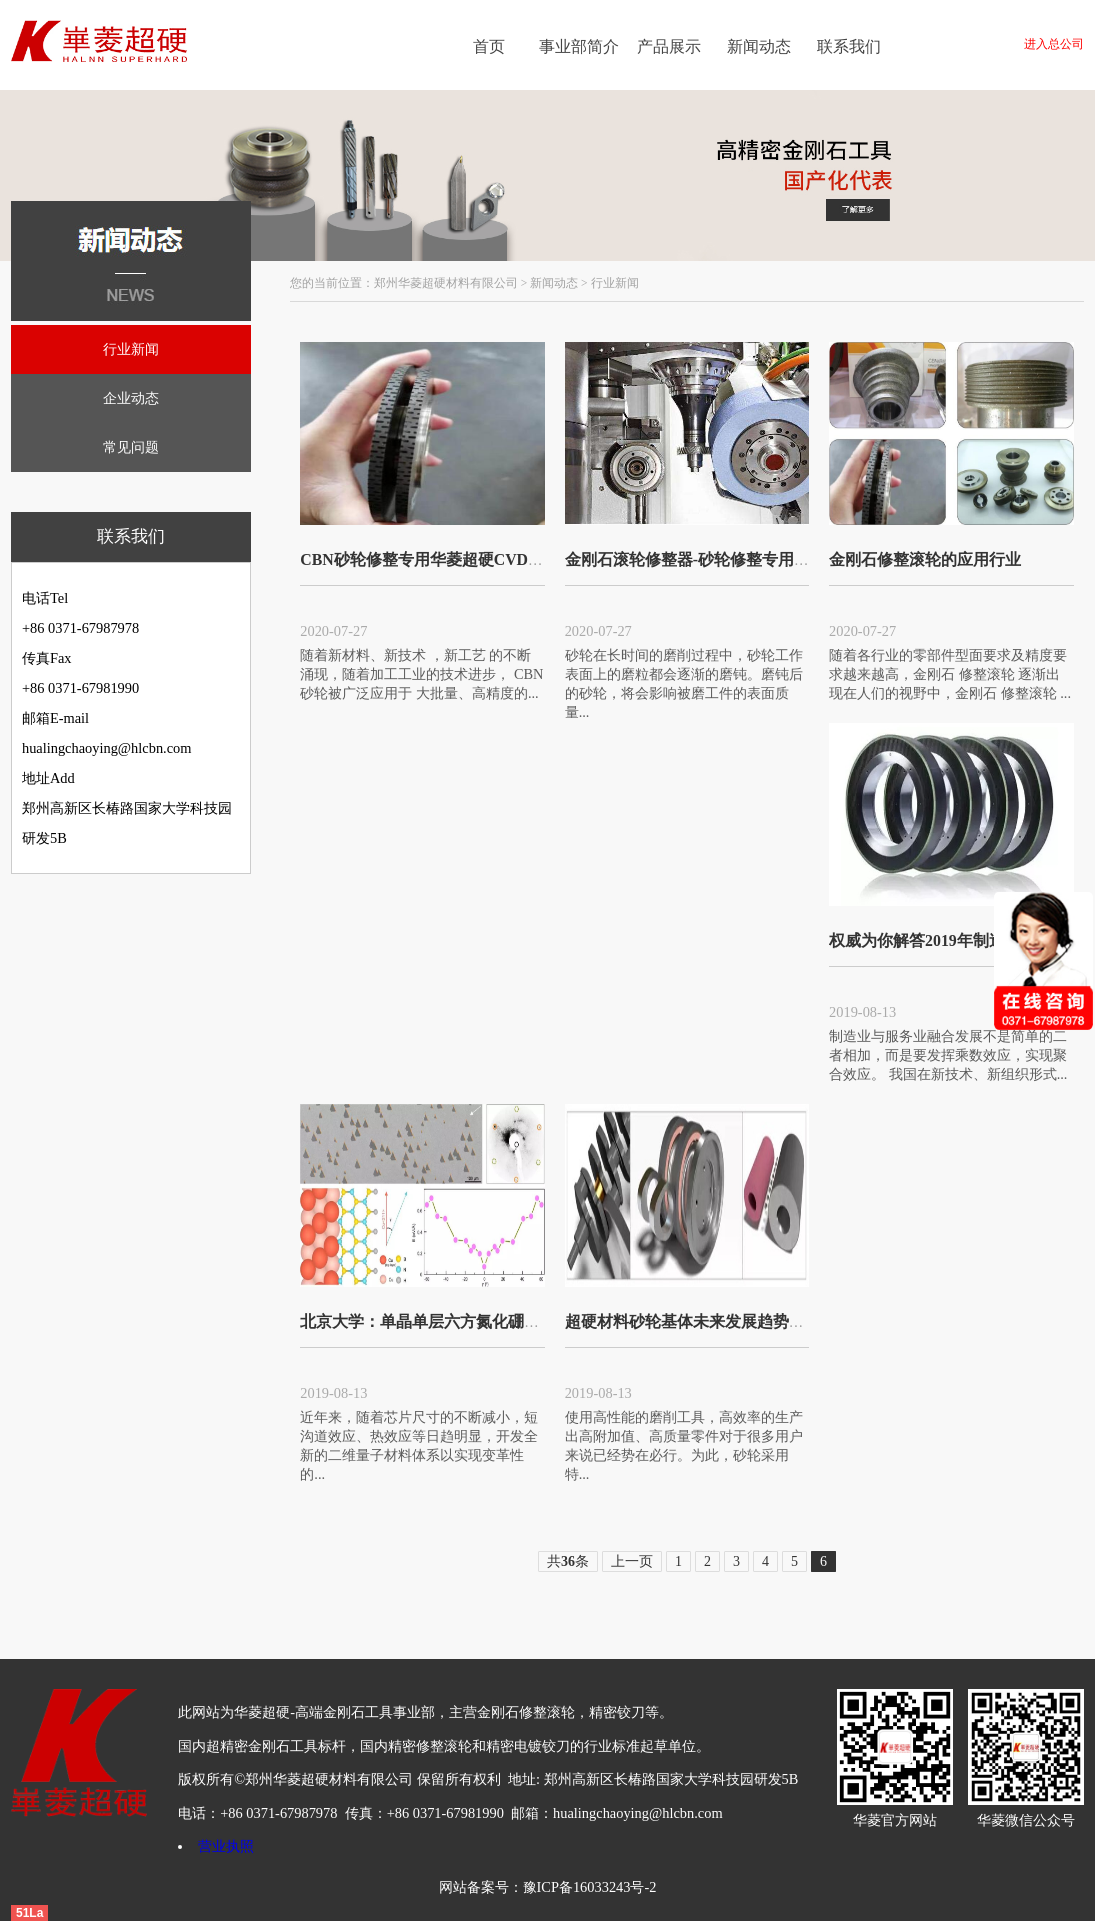  Describe the element at coordinates (131, 398) in the screenshot. I see `企业动态` at that location.